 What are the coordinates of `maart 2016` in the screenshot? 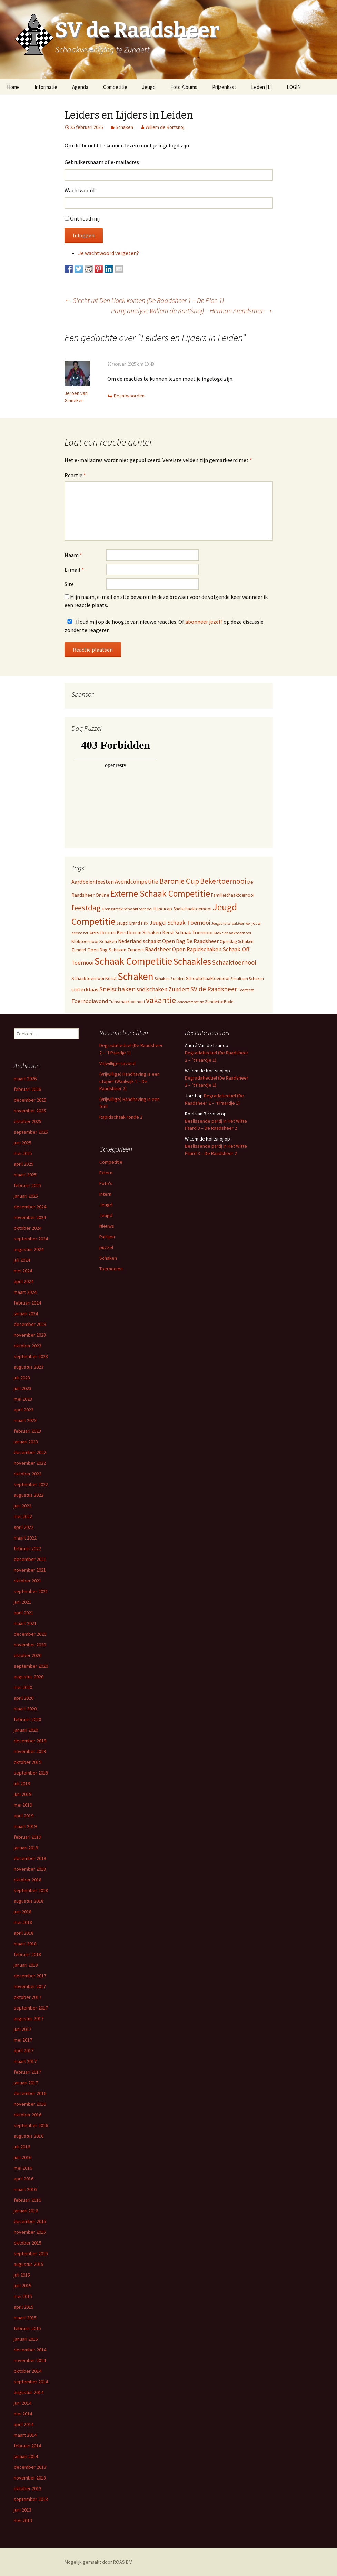 It's located at (25, 2189).